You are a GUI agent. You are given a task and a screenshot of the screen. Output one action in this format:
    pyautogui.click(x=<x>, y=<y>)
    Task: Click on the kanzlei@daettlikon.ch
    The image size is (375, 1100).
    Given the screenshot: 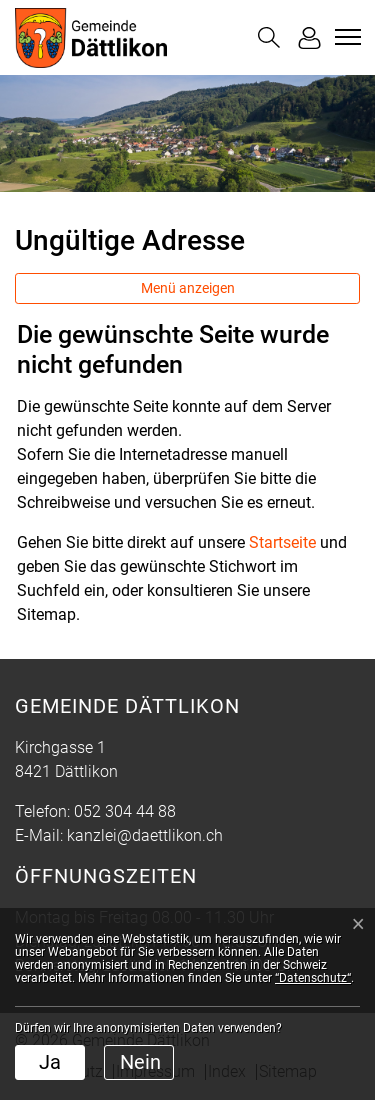 What is the action you would take?
    pyautogui.click(x=145, y=835)
    